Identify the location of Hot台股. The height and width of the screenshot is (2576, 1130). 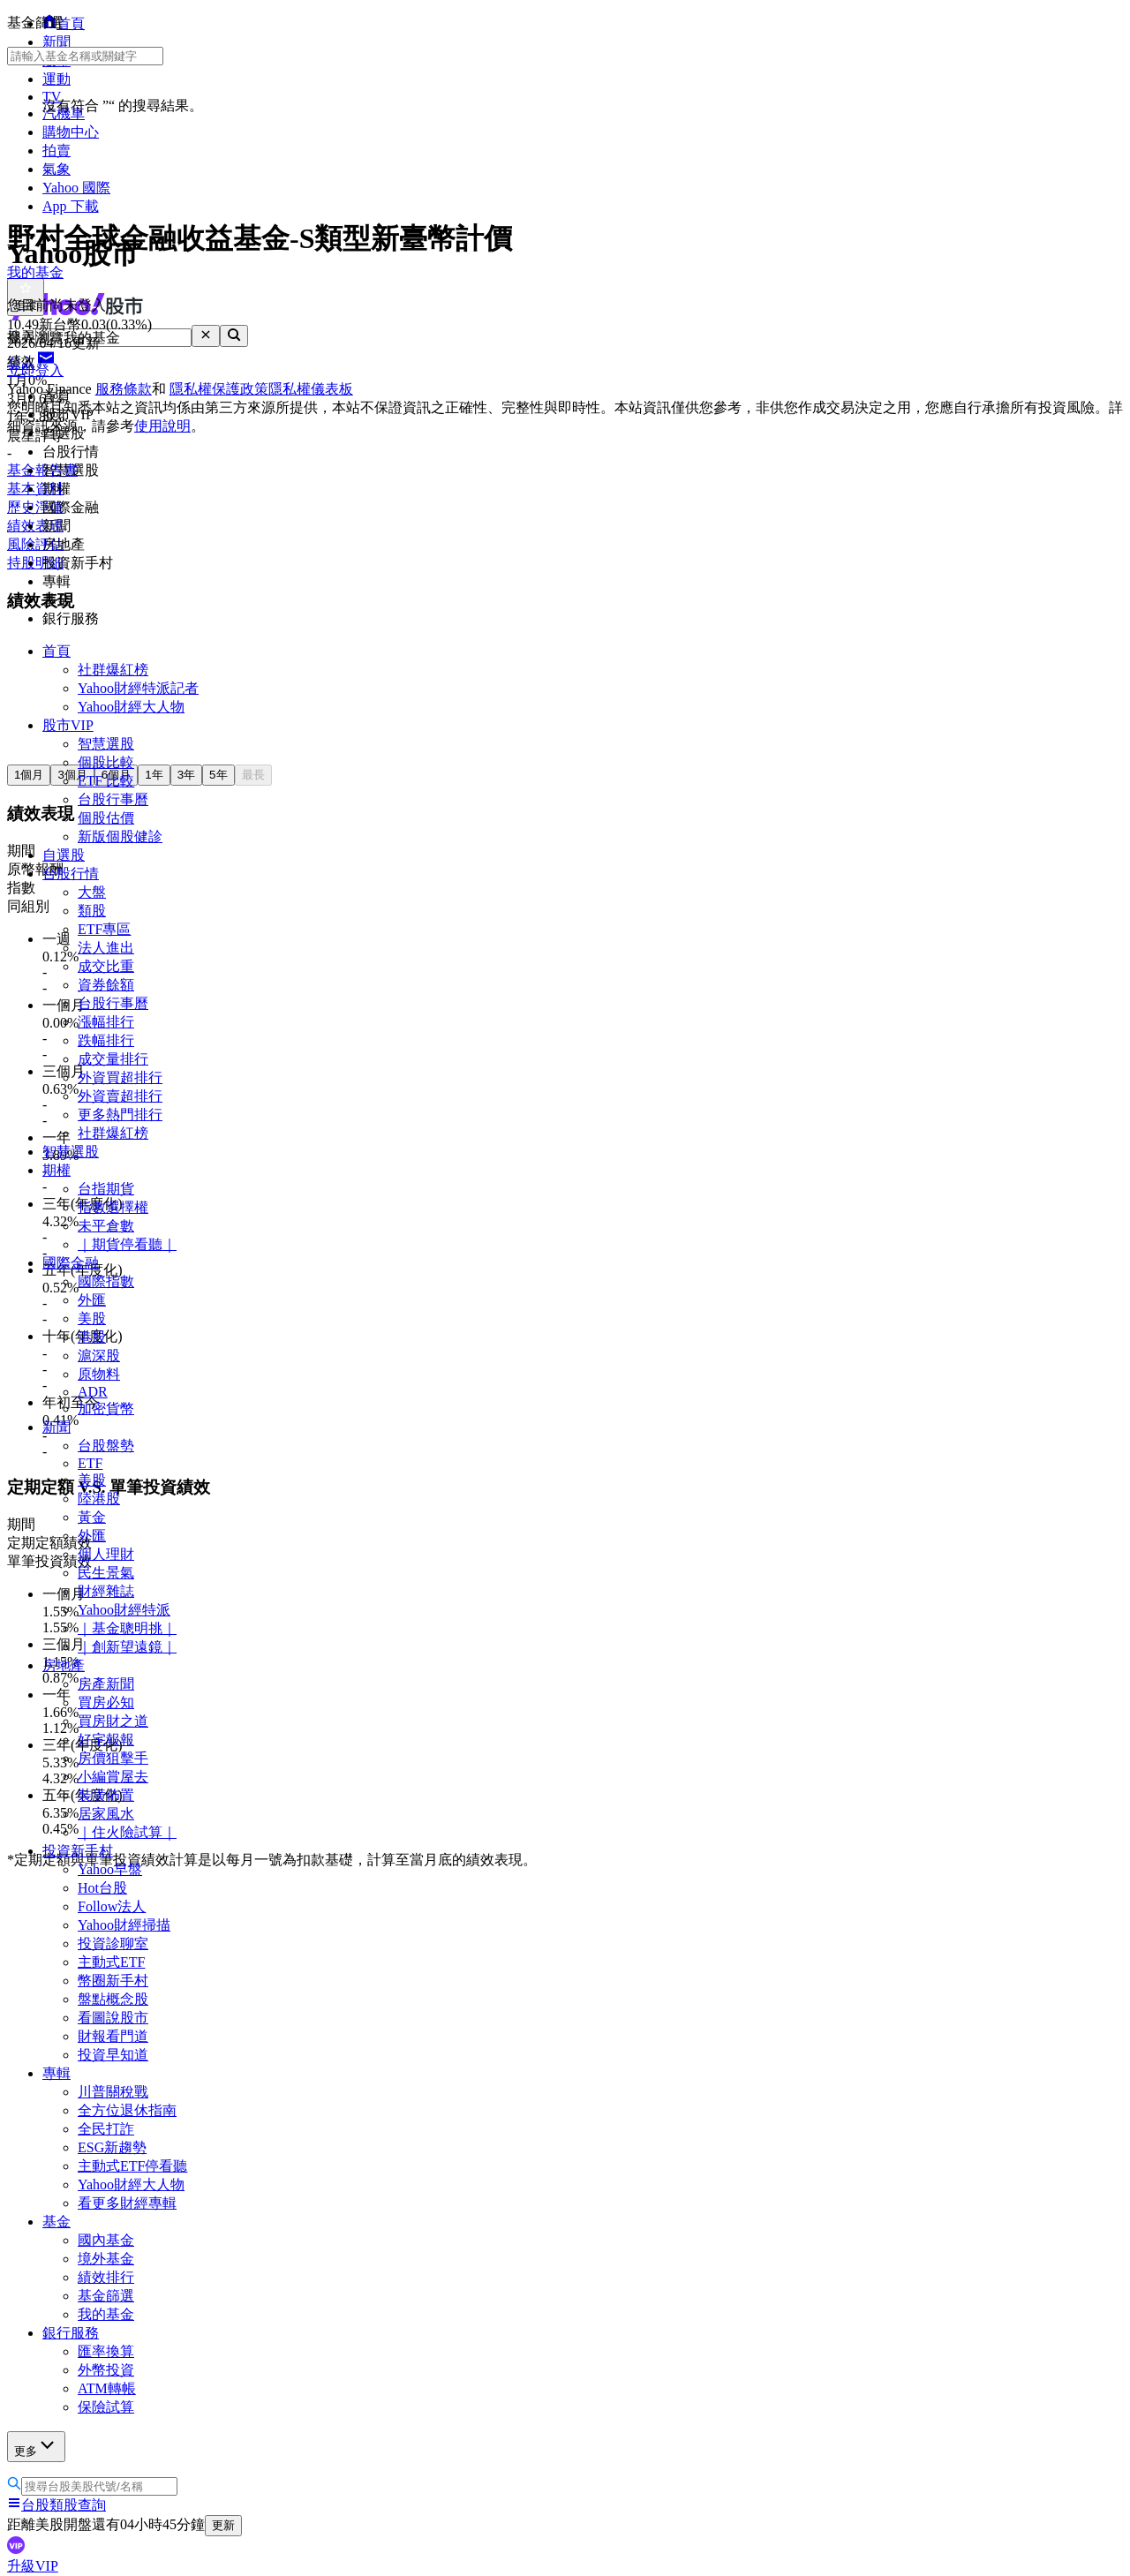
(102, 1887).